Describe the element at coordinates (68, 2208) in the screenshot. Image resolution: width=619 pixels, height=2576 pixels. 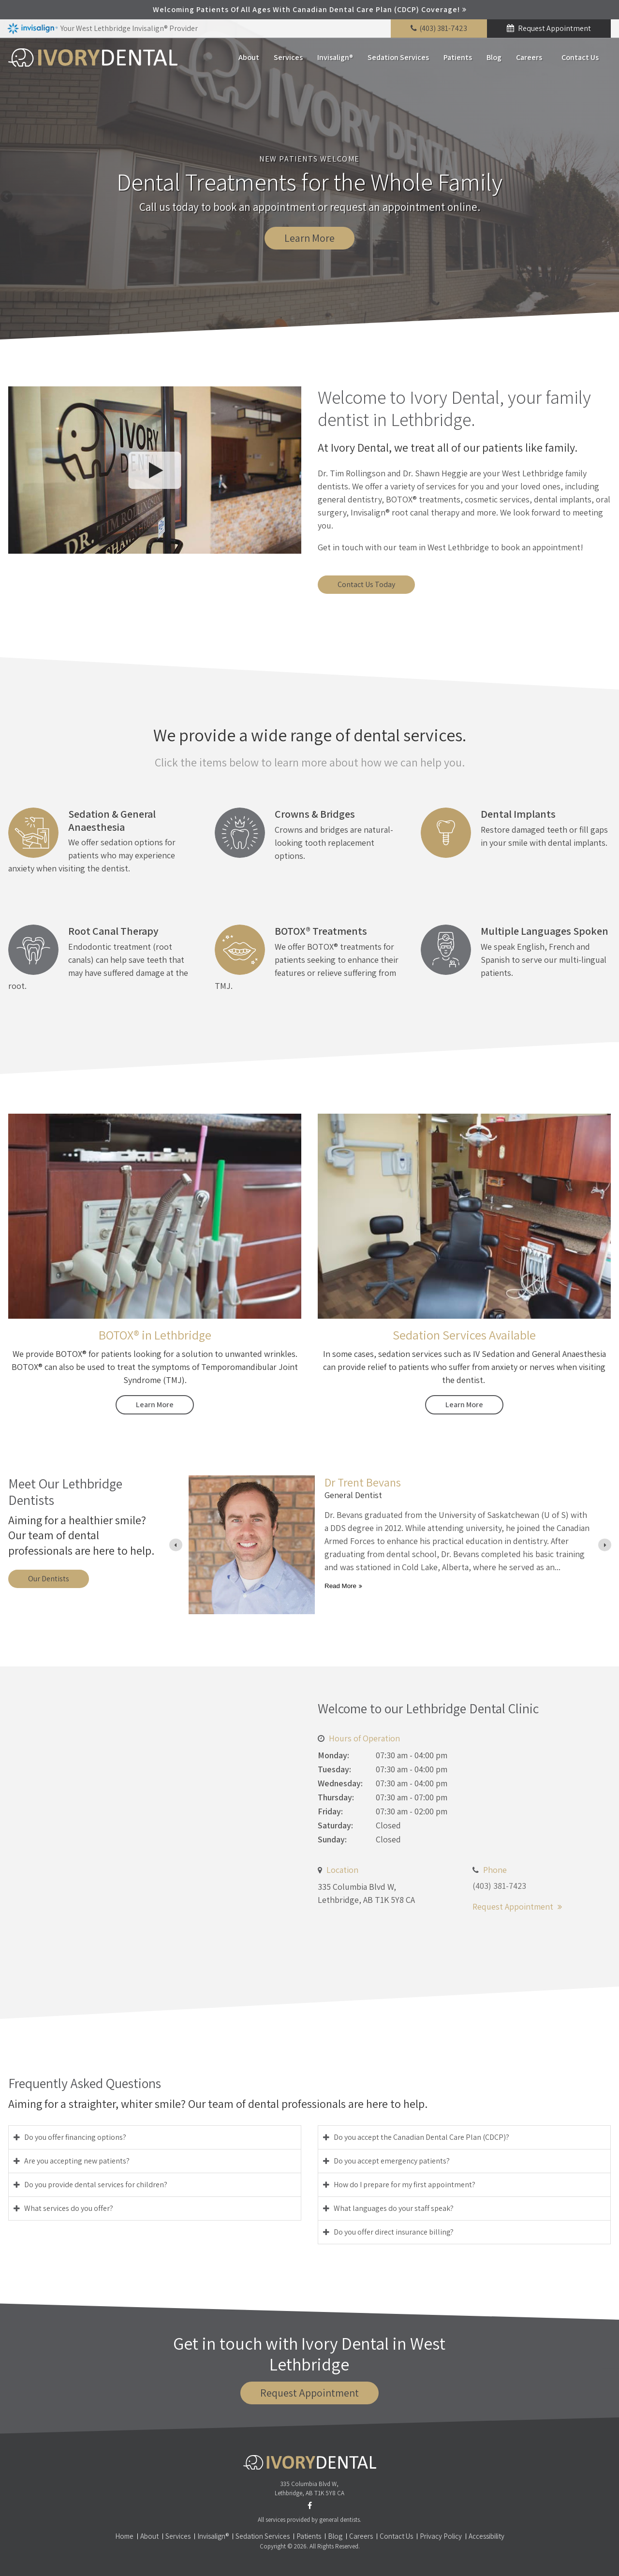
I see `What services do you offer? [tab]` at that location.